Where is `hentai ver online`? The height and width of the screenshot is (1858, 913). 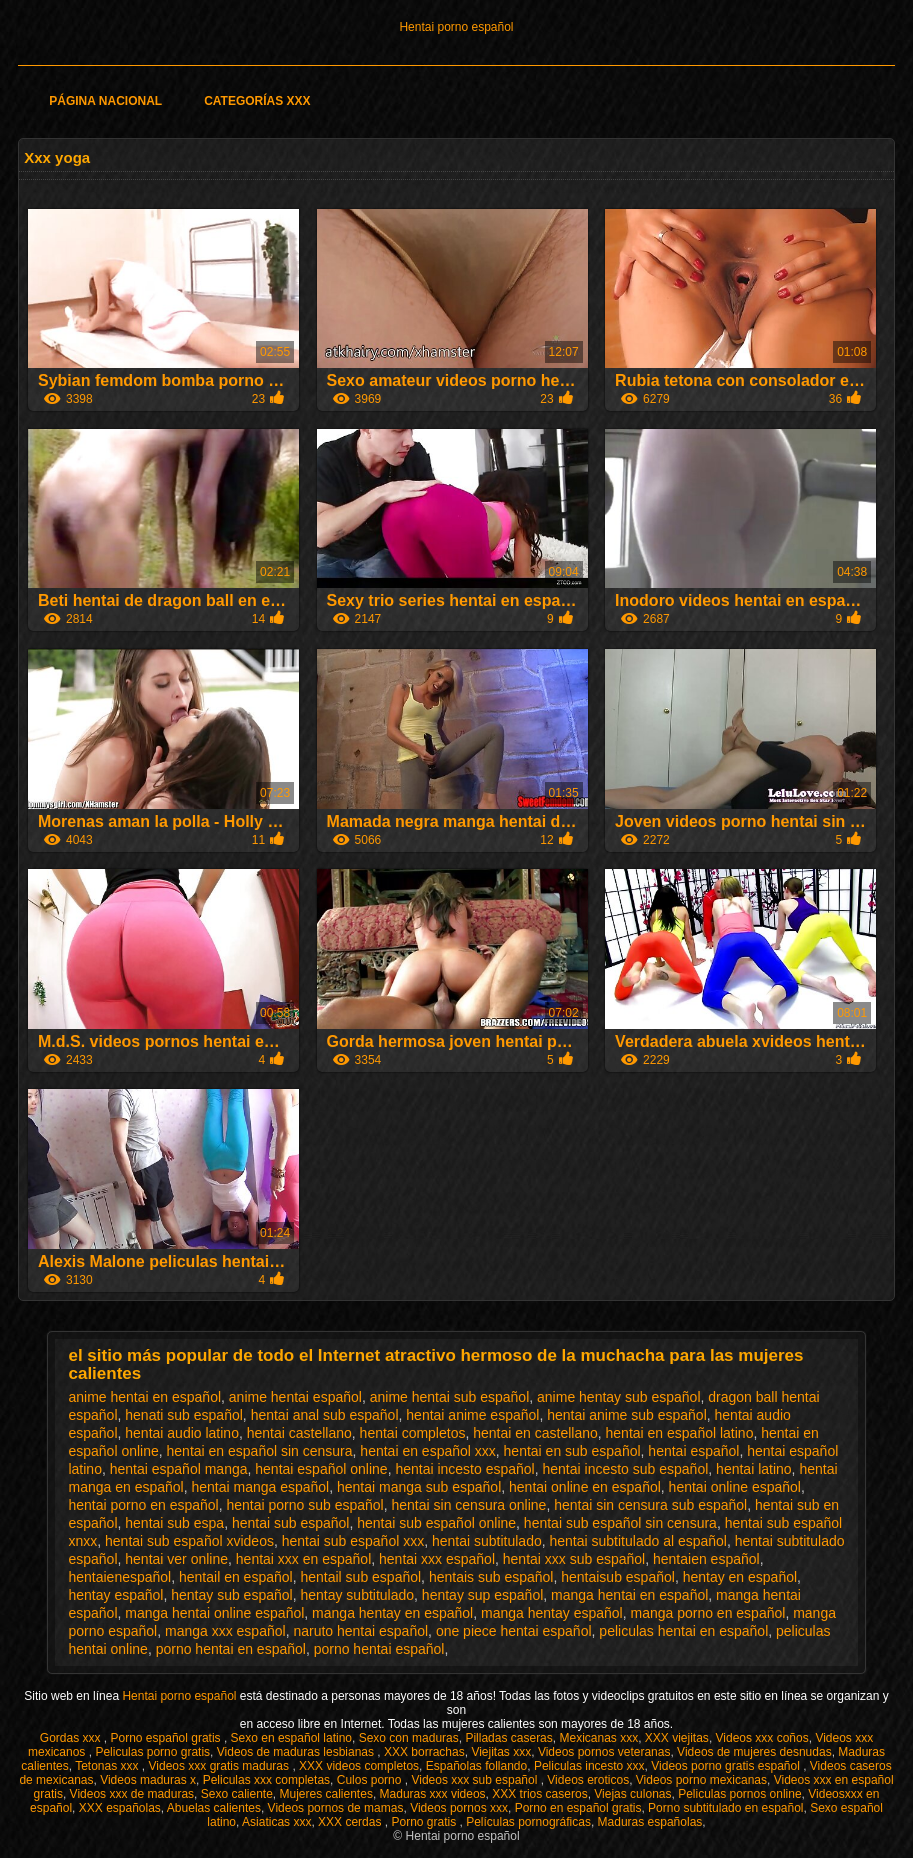
hentai ver online is located at coordinates (176, 1559).